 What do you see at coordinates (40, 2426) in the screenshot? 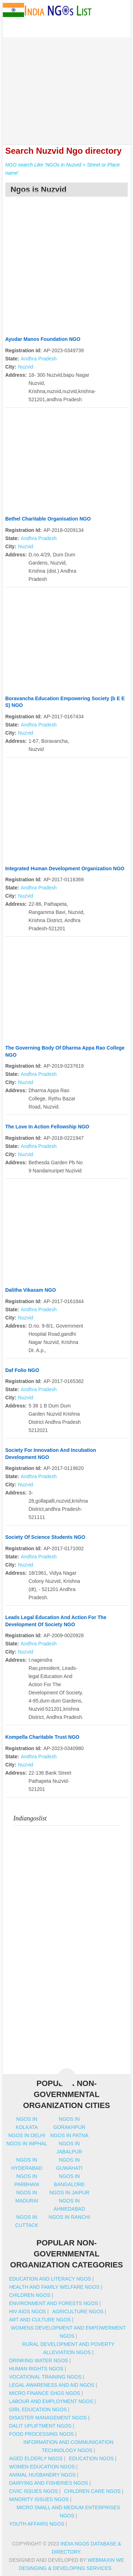
I see `Dalit Upliftment NGOs` at bounding box center [40, 2426].